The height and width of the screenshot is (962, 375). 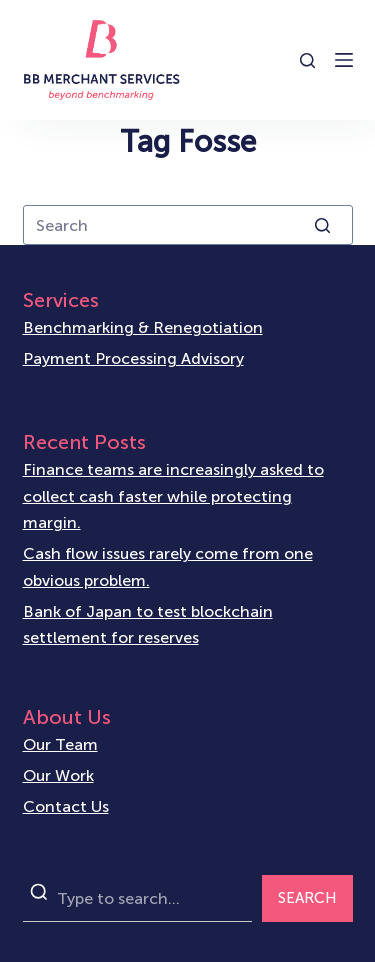 I want to click on [Open search form], so click(x=307, y=60).